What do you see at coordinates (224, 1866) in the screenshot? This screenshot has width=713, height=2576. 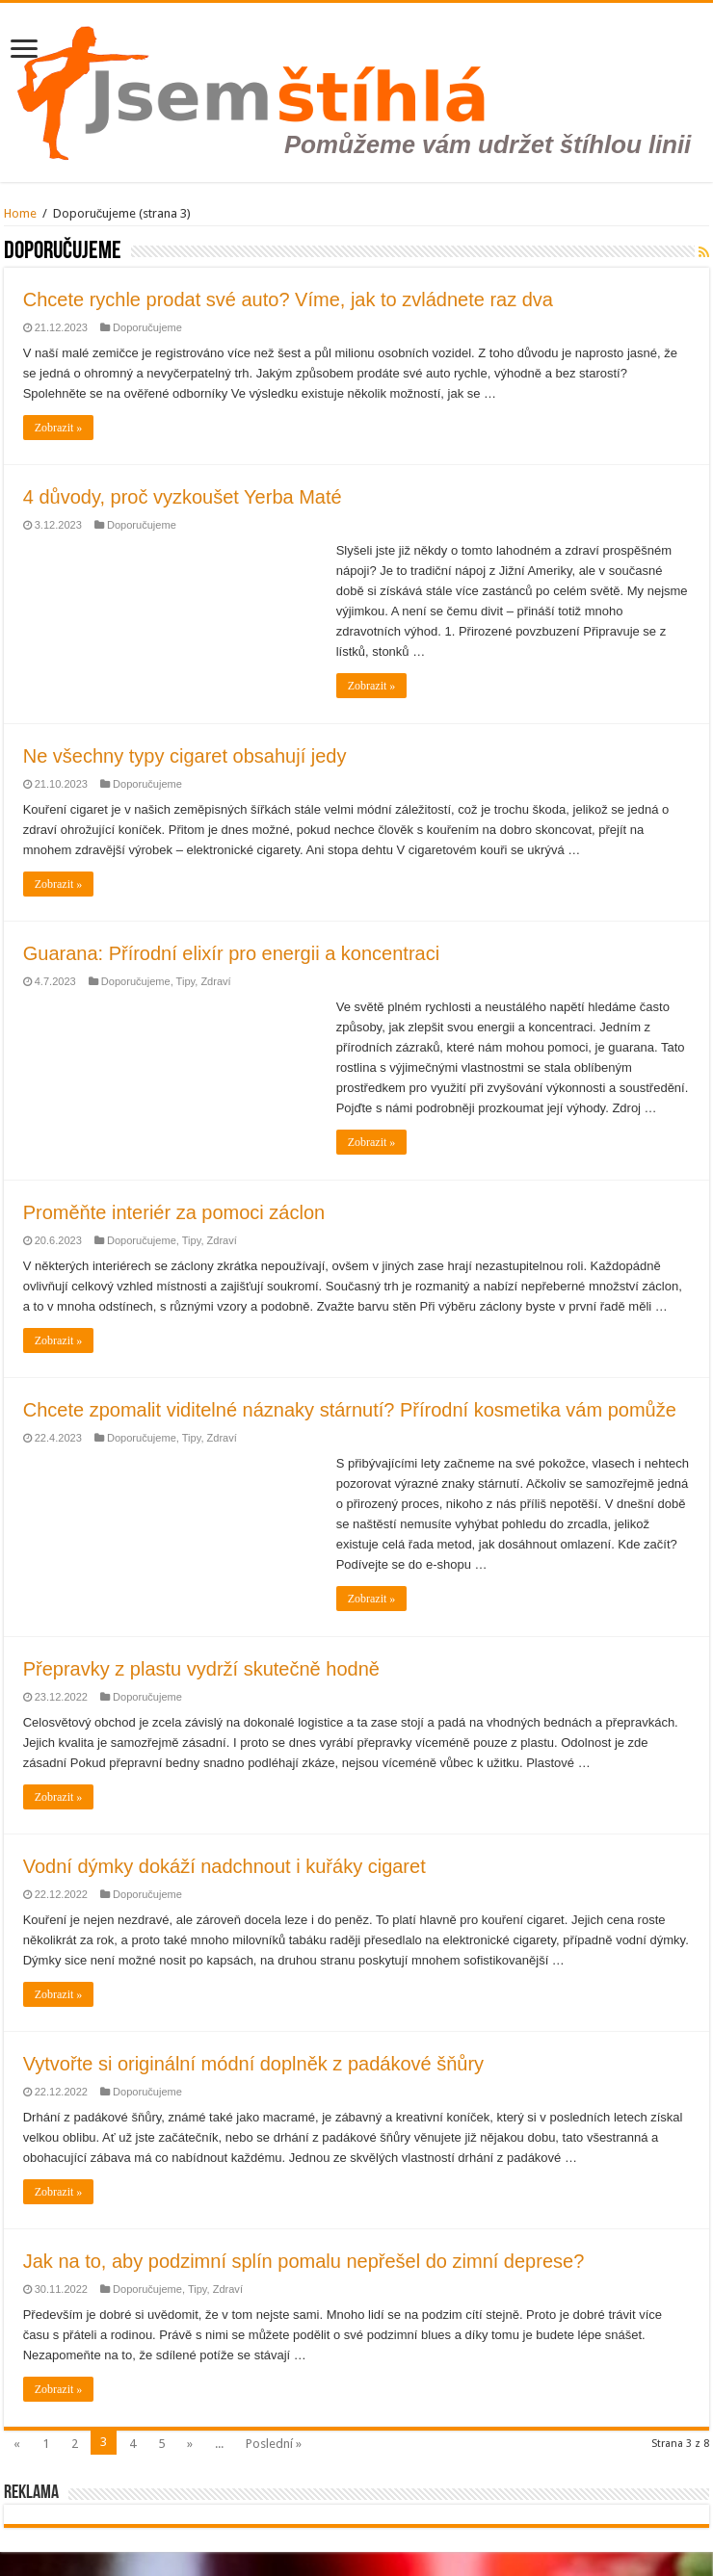 I see `Vodní dýmky dokáží nadchnout i kuřáky cigaret` at bounding box center [224, 1866].